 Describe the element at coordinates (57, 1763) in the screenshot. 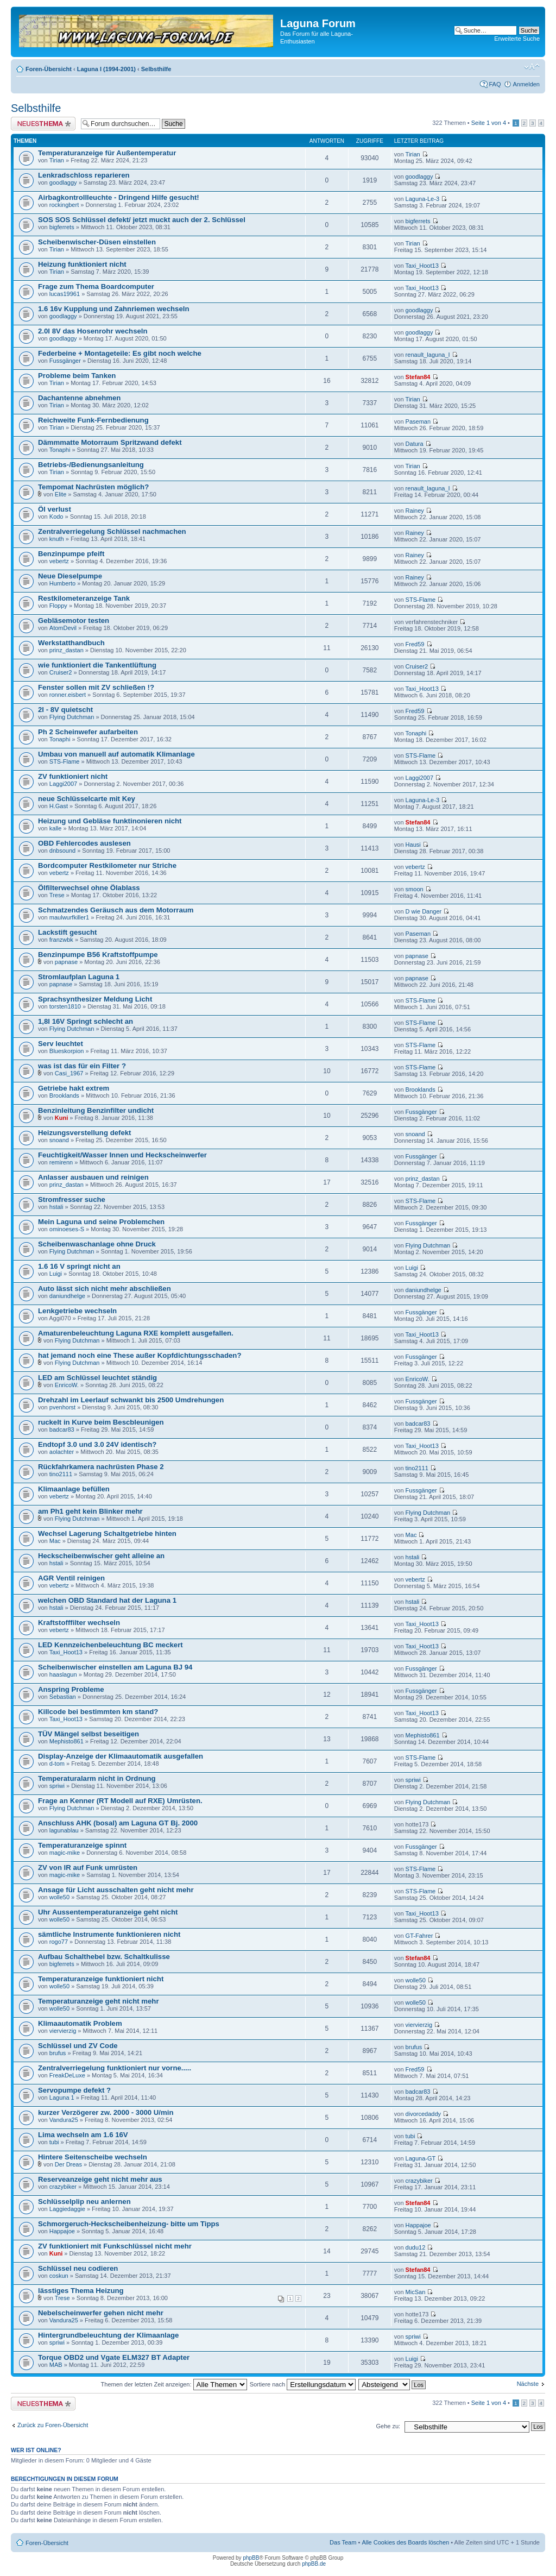

I see `d-tom` at that location.